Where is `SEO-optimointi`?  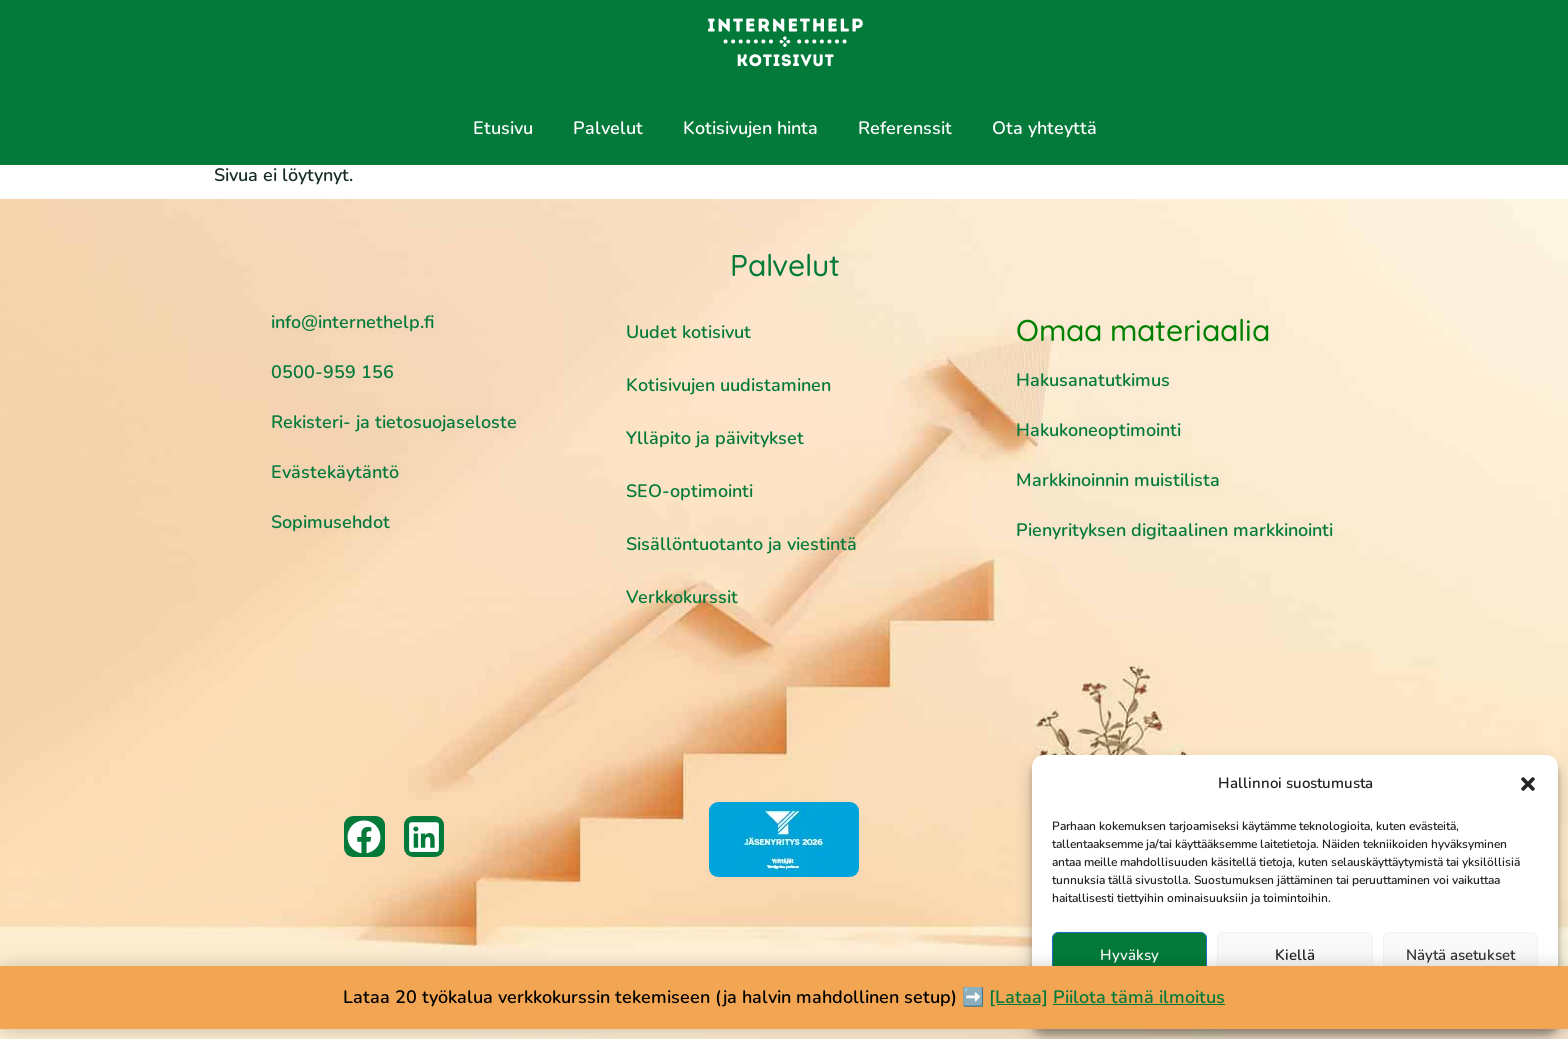
SEO-optimointi is located at coordinates (689, 491).